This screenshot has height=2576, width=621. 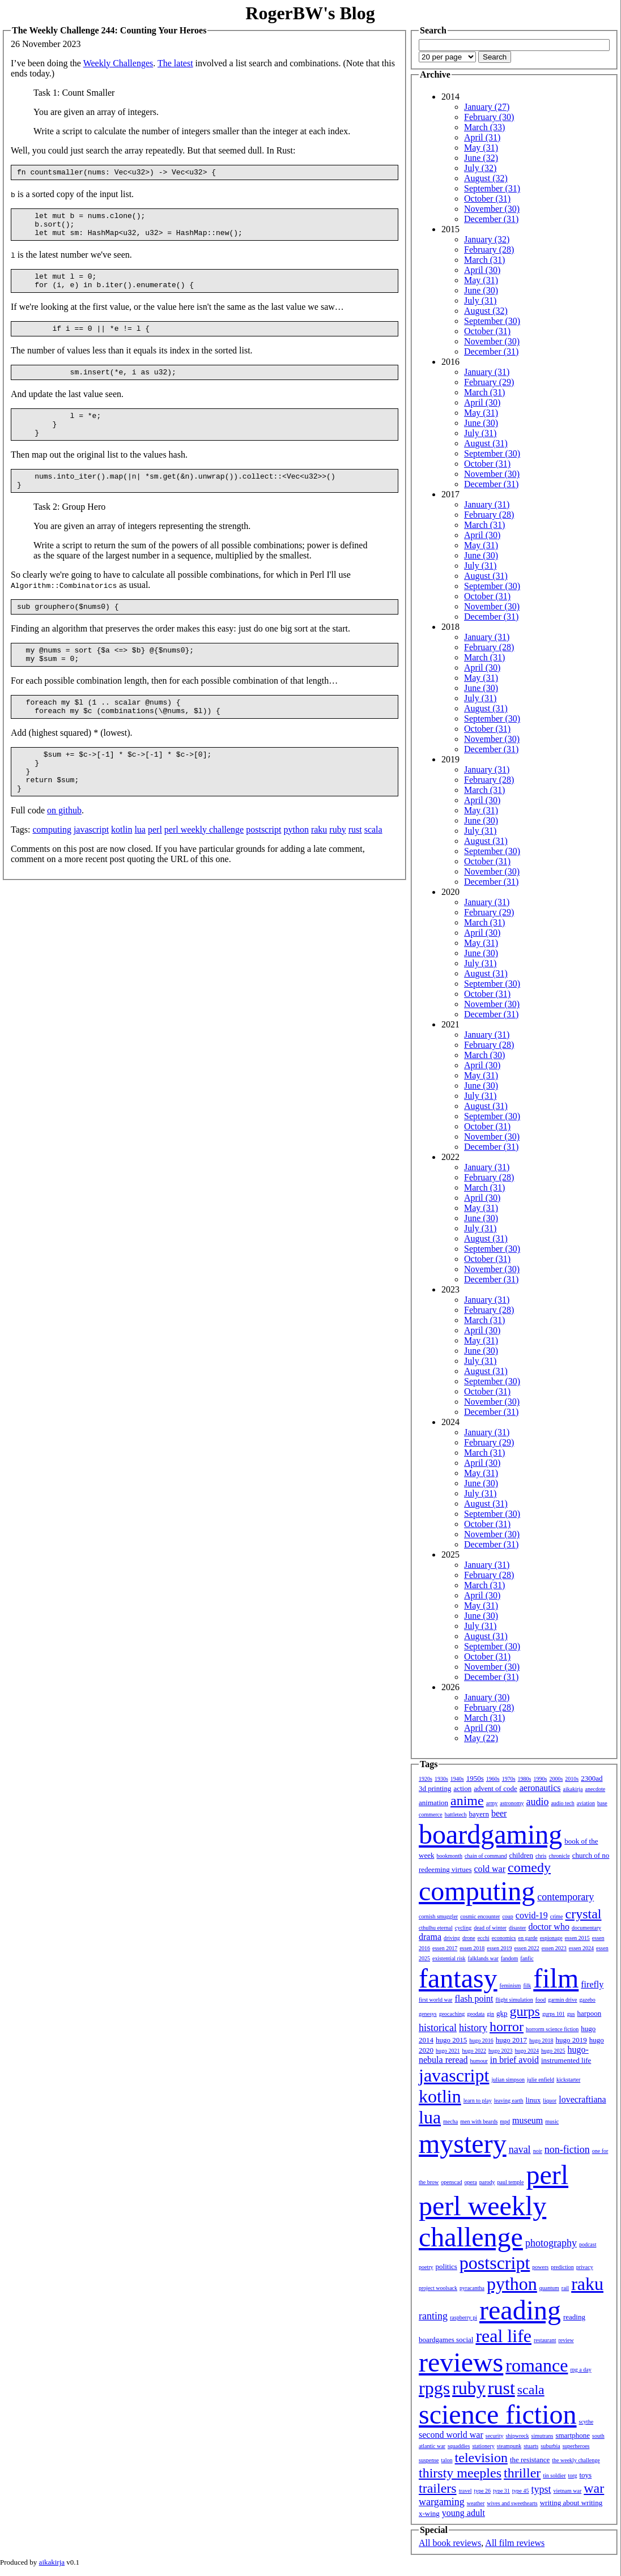 I want to click on superheroes, so click(x=576, y=2446).